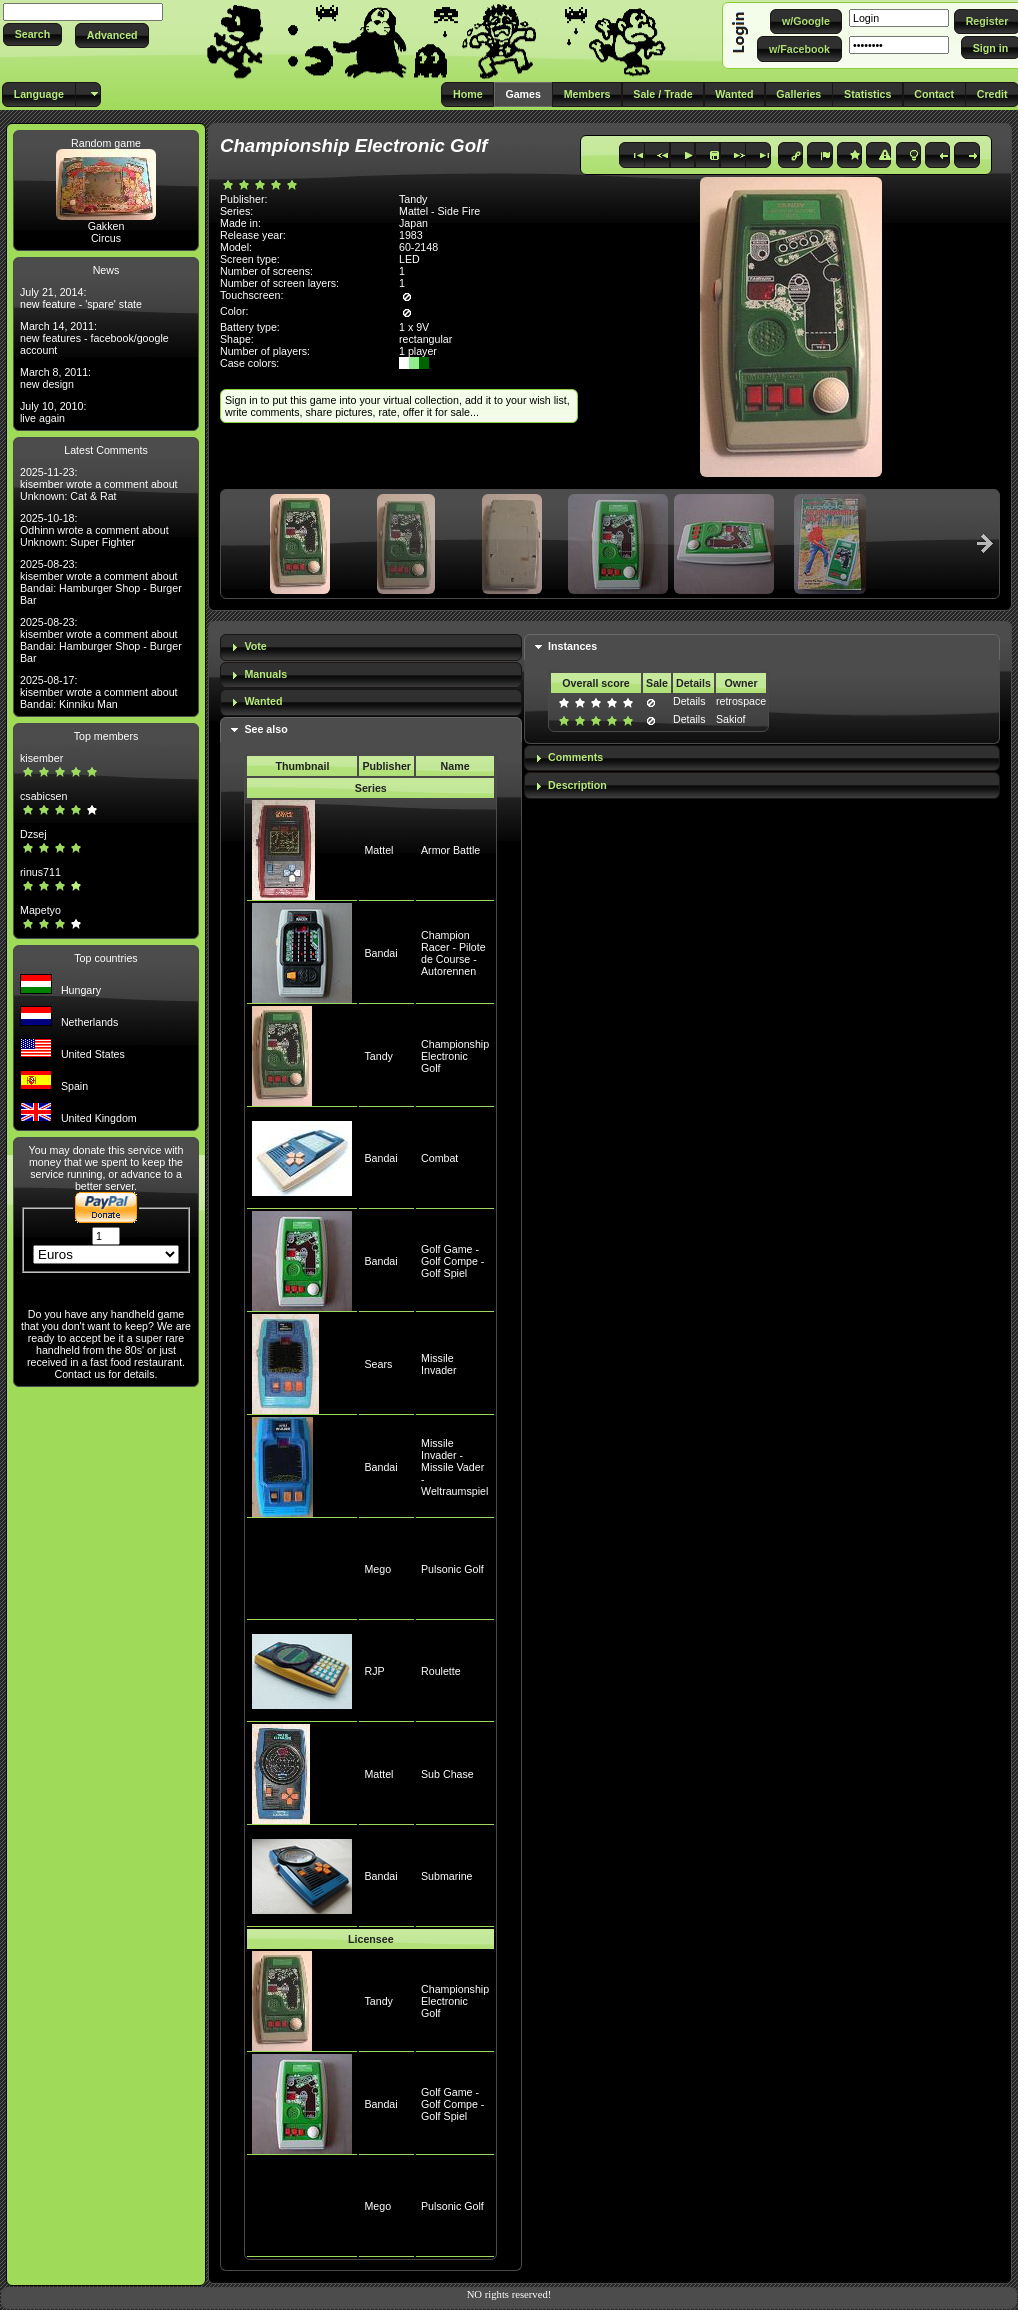 The width and height of the screenshot is (1018, 2310). What do you see at coordinates (439, 1158) in the screenshot?
I see `Combat` at bounding box center [439, 1158].